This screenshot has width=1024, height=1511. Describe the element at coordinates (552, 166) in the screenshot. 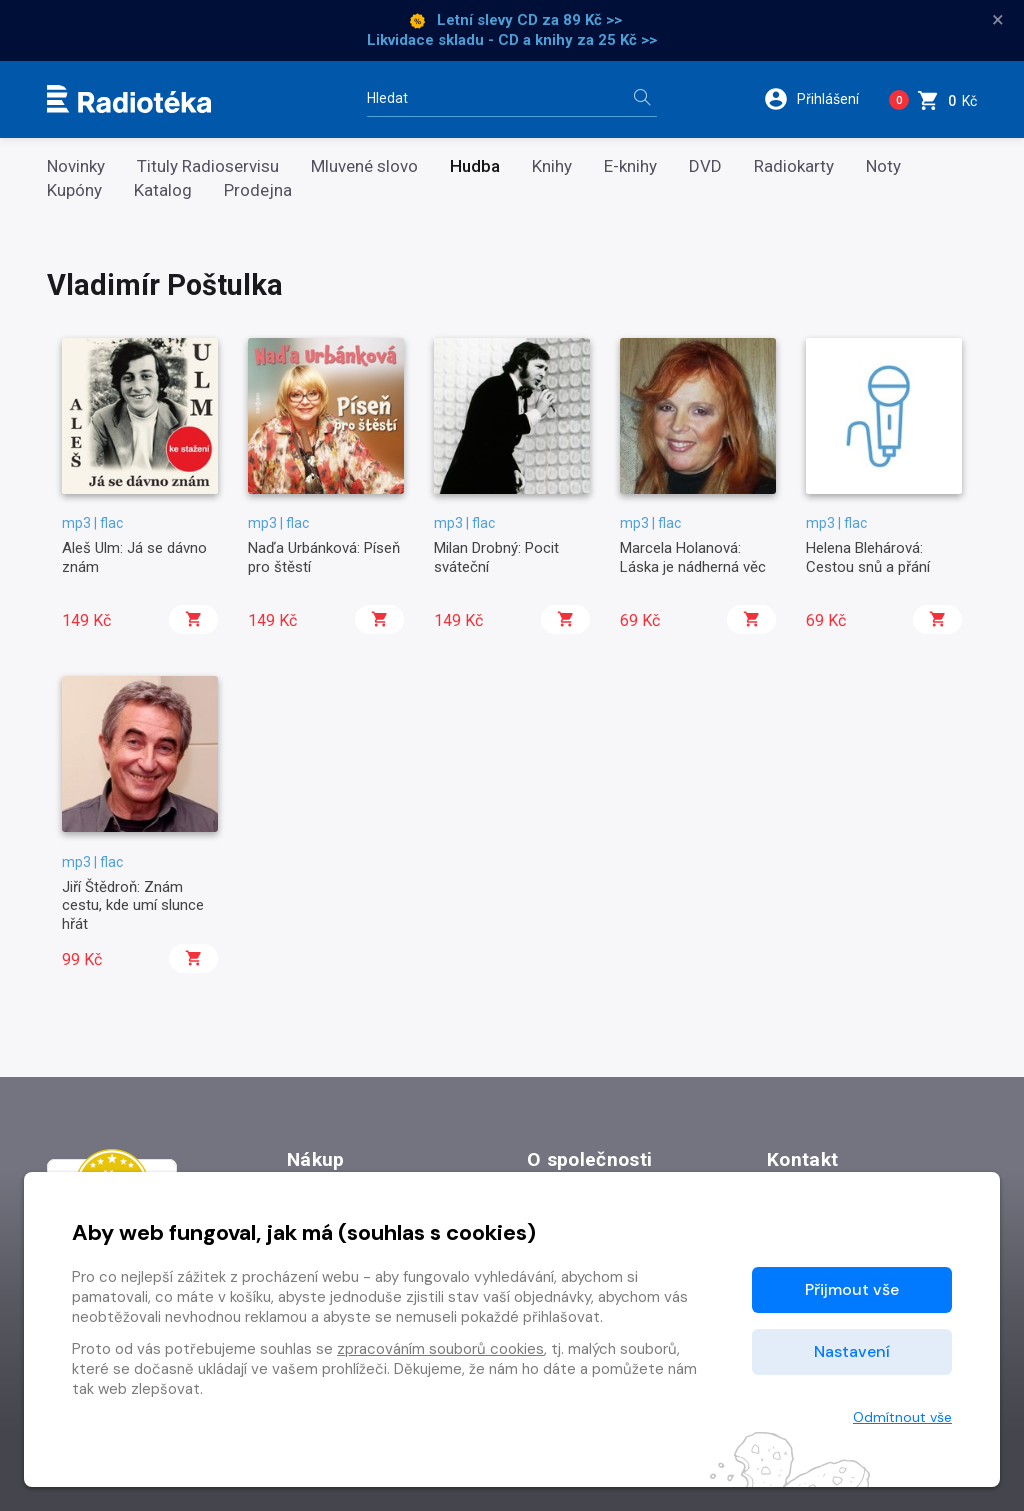

I see `Knihy` at that location.